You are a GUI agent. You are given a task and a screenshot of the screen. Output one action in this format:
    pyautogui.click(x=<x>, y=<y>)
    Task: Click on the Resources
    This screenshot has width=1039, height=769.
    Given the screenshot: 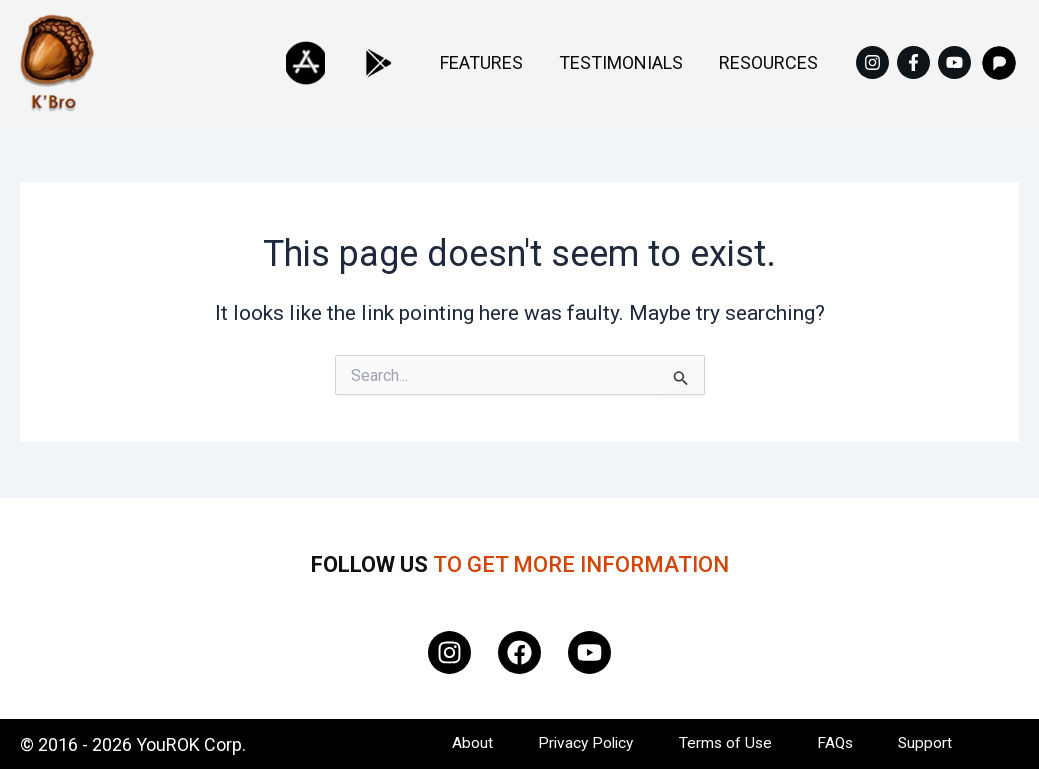 What is the action you would take?
    pyautogui.click(x=778, y=62)
    